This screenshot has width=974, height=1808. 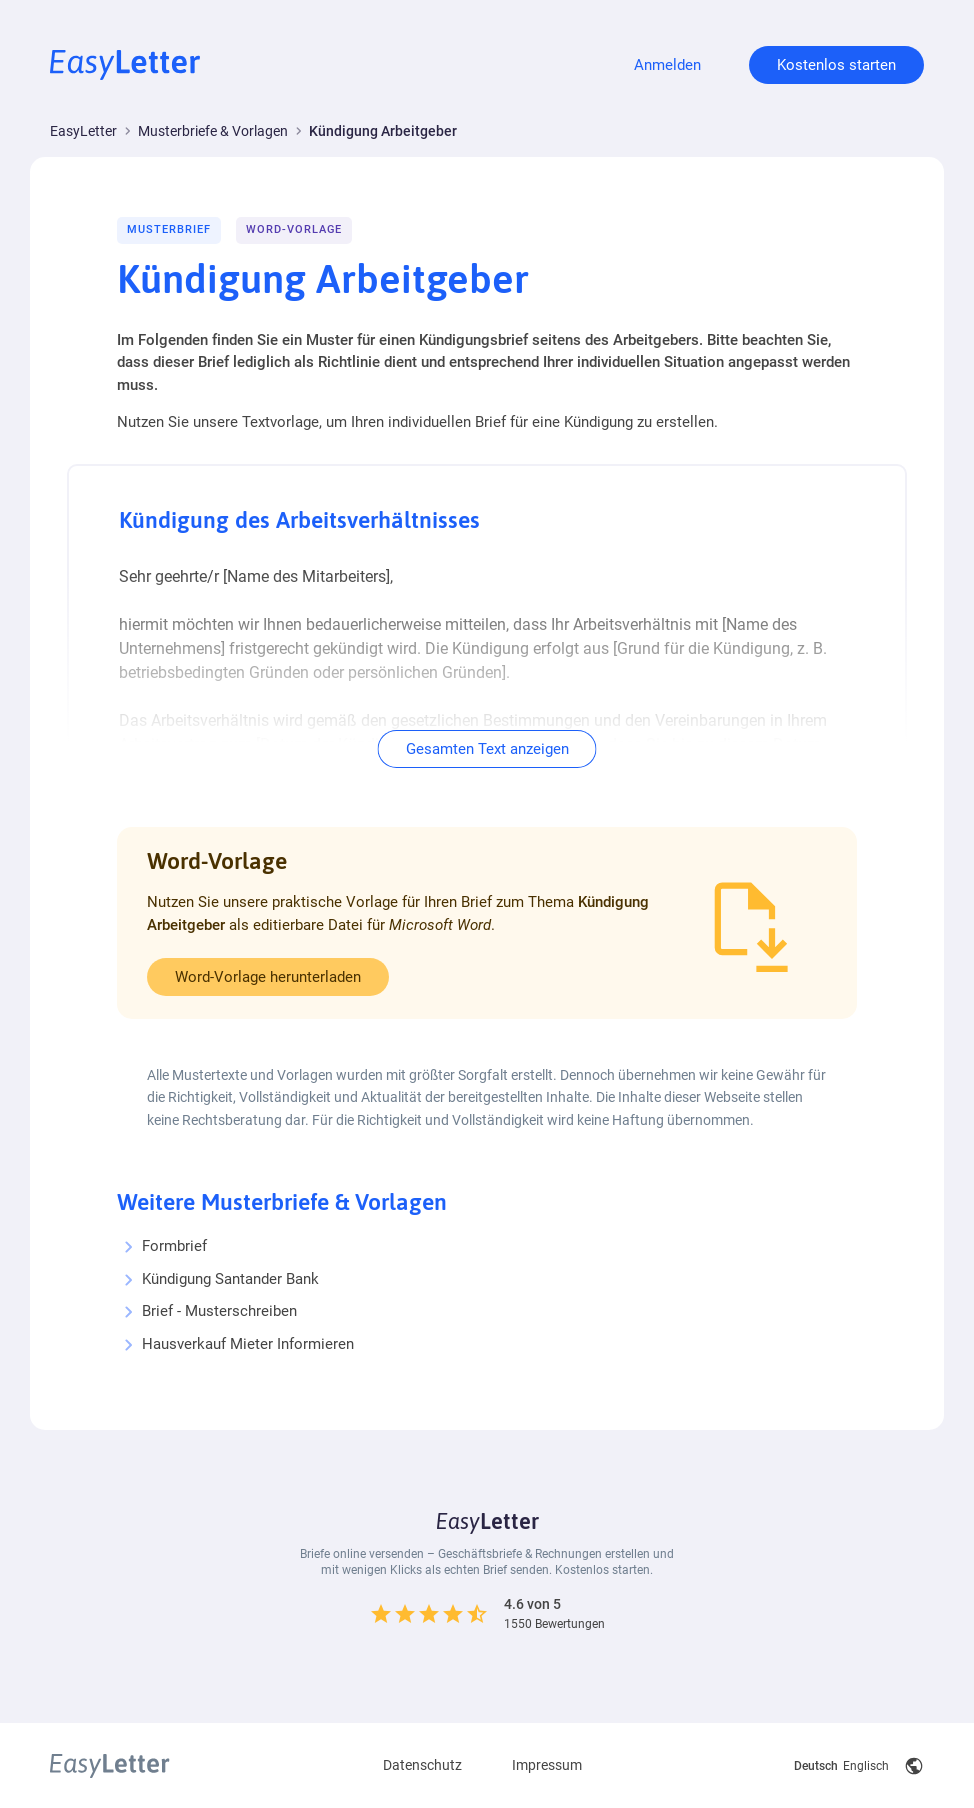 What do you see at coordinates (547, 1759) in the screenshot?
I see `Impressum` at bounding box center [547, 1759].